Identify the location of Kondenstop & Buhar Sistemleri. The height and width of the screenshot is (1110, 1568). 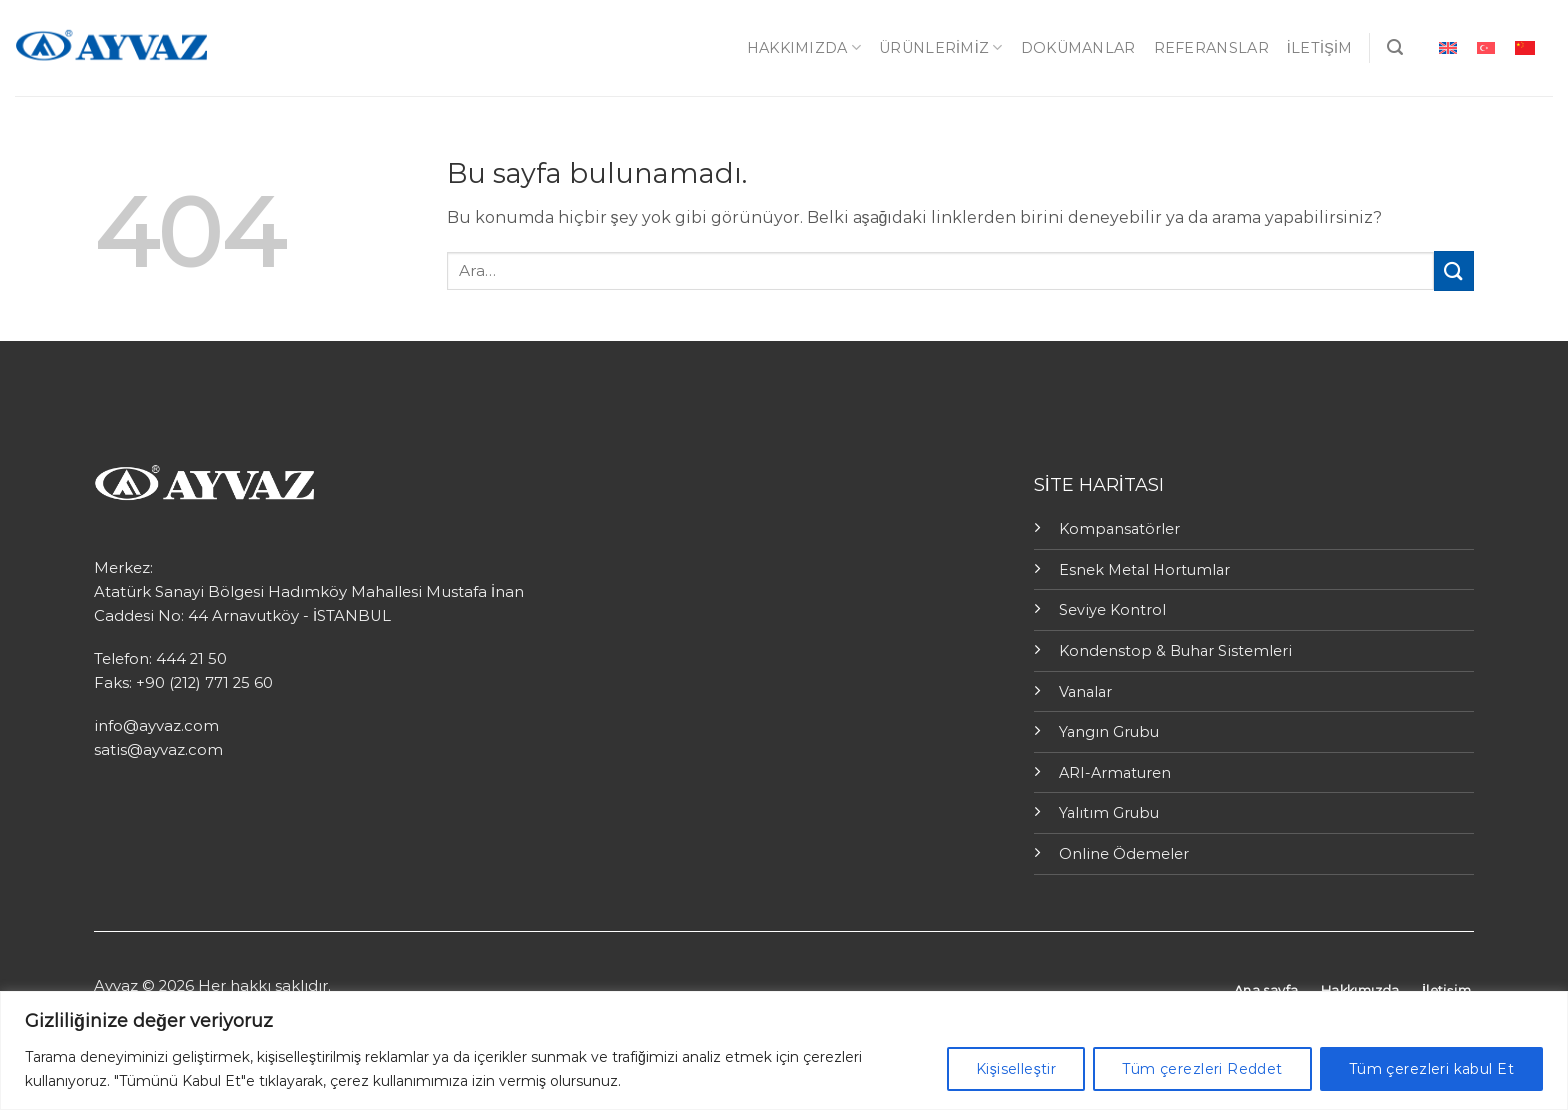
(1175, 651).